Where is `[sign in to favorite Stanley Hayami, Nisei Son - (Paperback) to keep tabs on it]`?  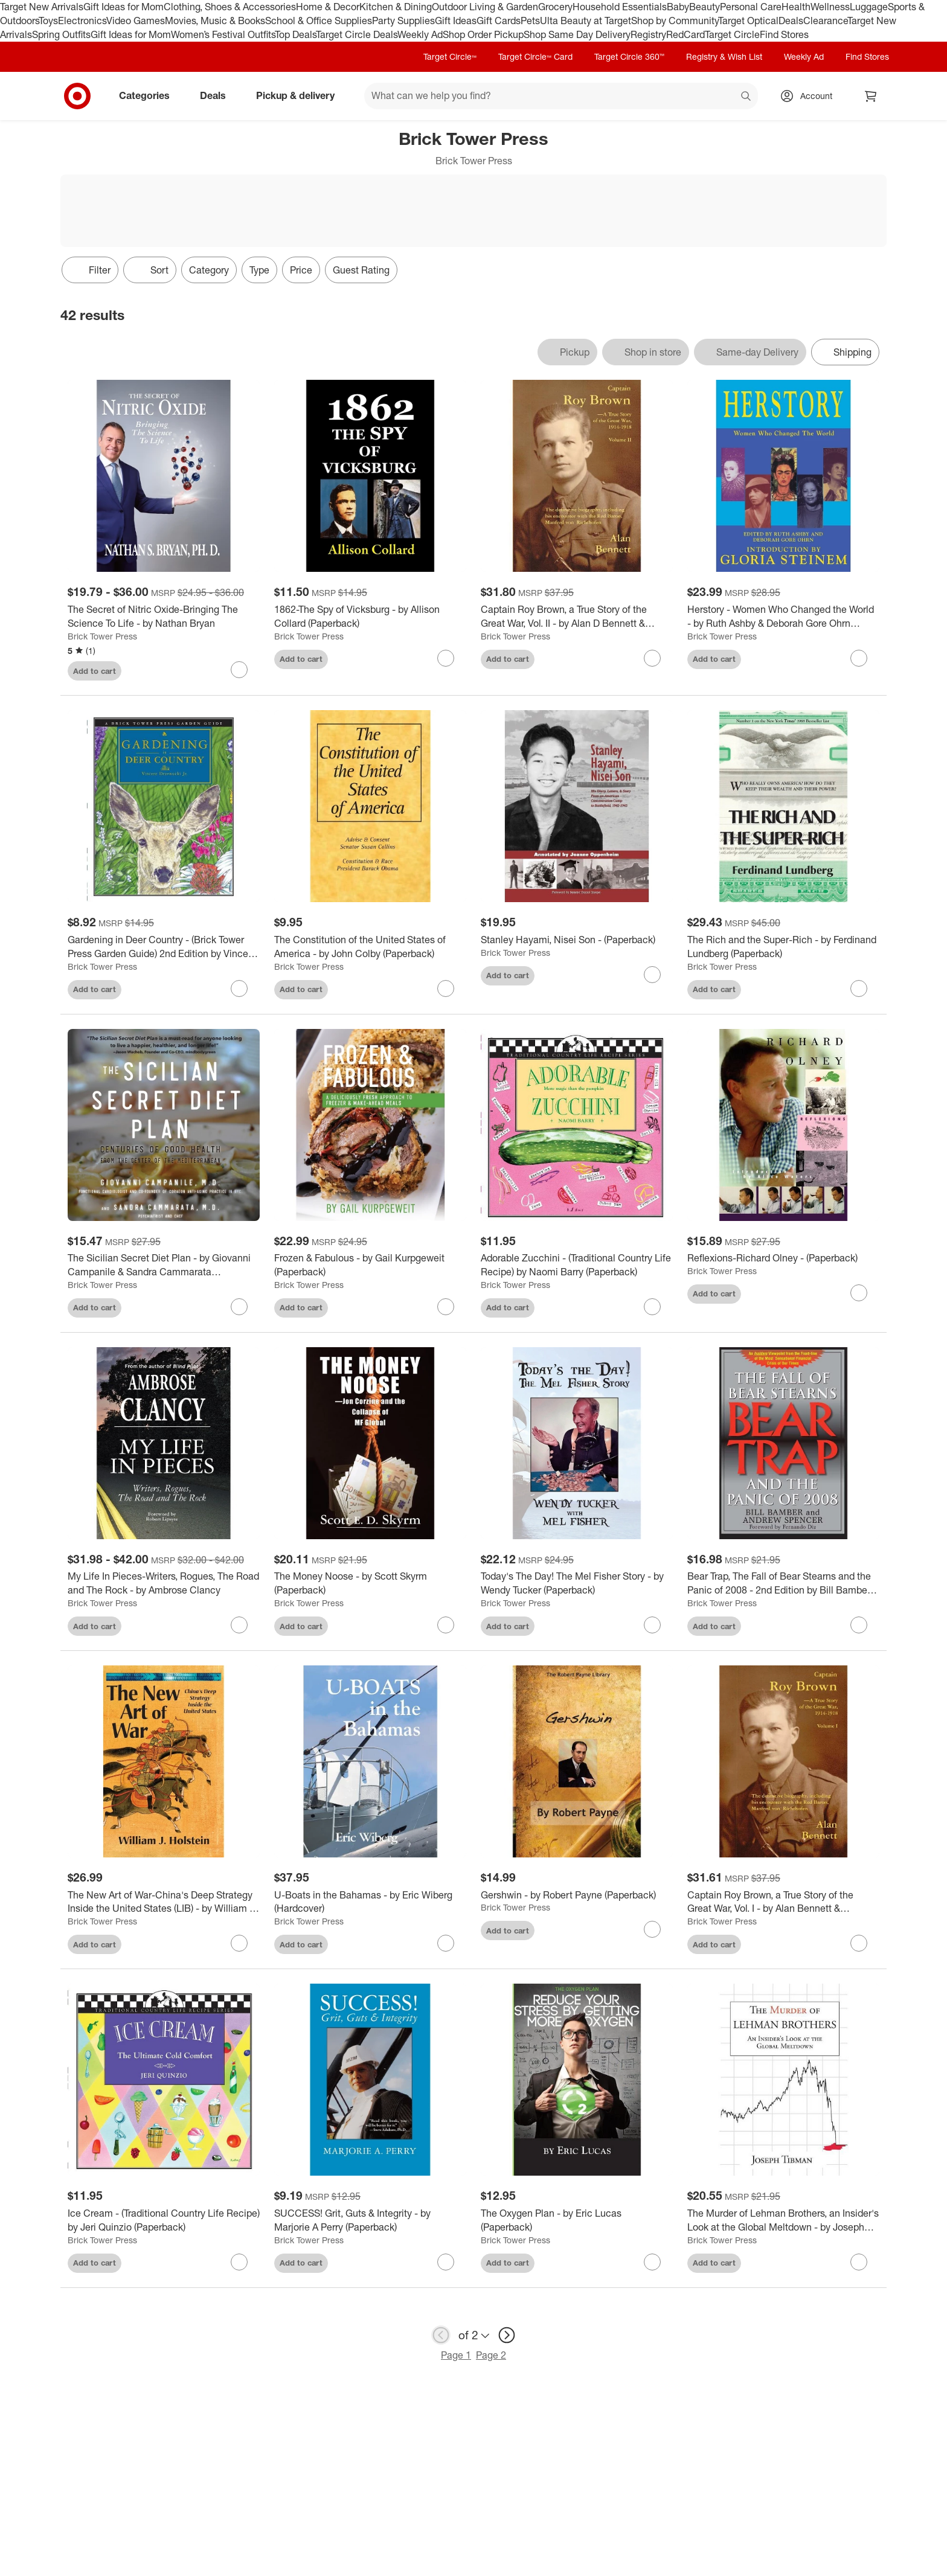
[sign in to favorite Stanley Hayami, Nisei Son - (Paperback) to keep tabs on it] is located at coordinates (652, 974).